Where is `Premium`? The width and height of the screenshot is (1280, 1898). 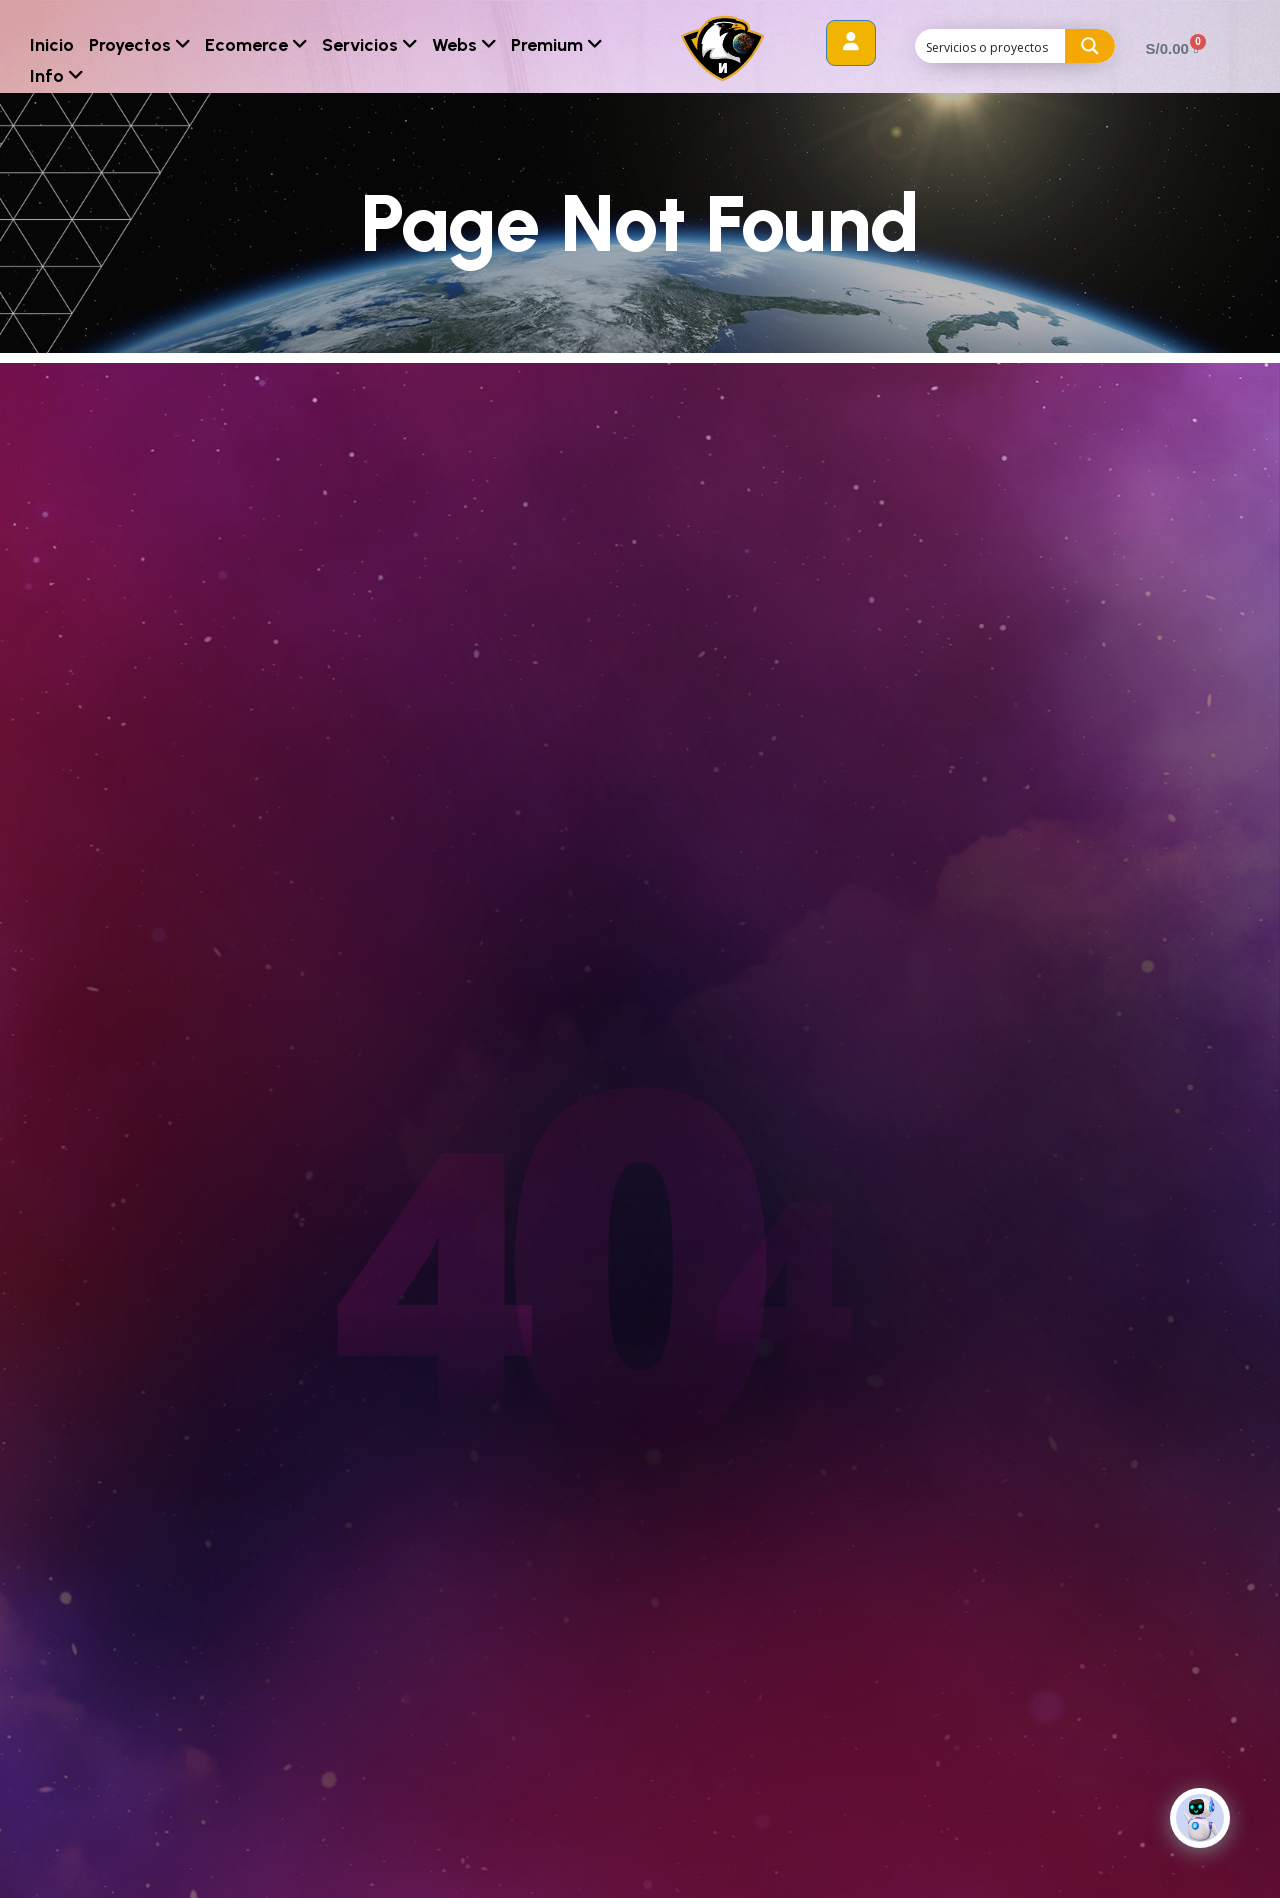 Premium is located at coordinates (556, 45).